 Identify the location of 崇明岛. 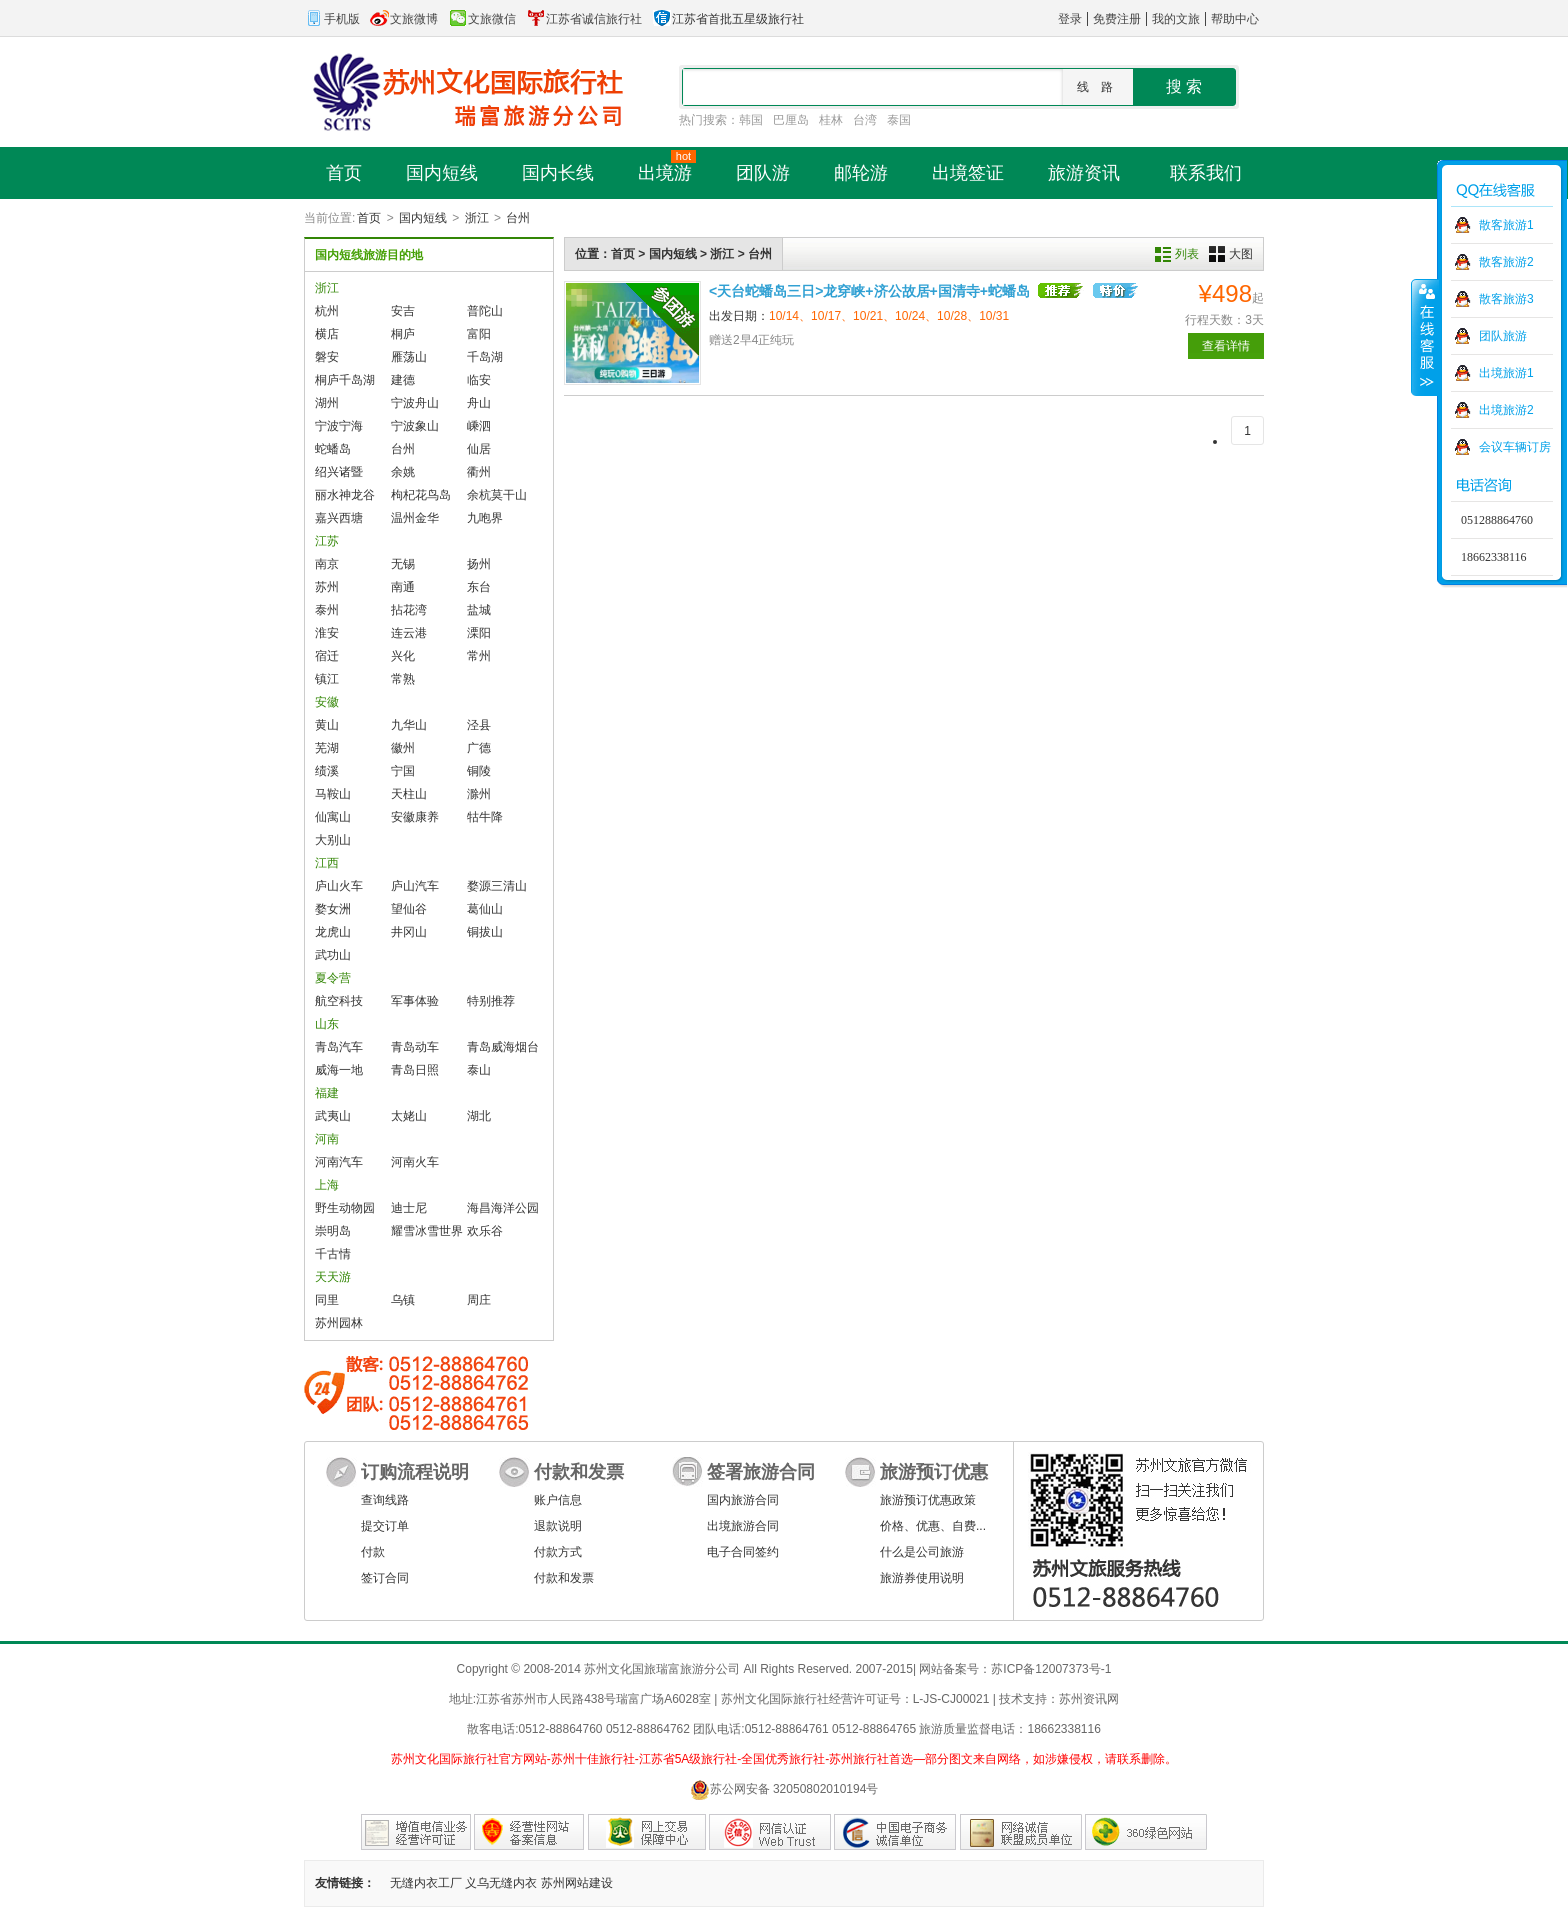
(333, 1231).